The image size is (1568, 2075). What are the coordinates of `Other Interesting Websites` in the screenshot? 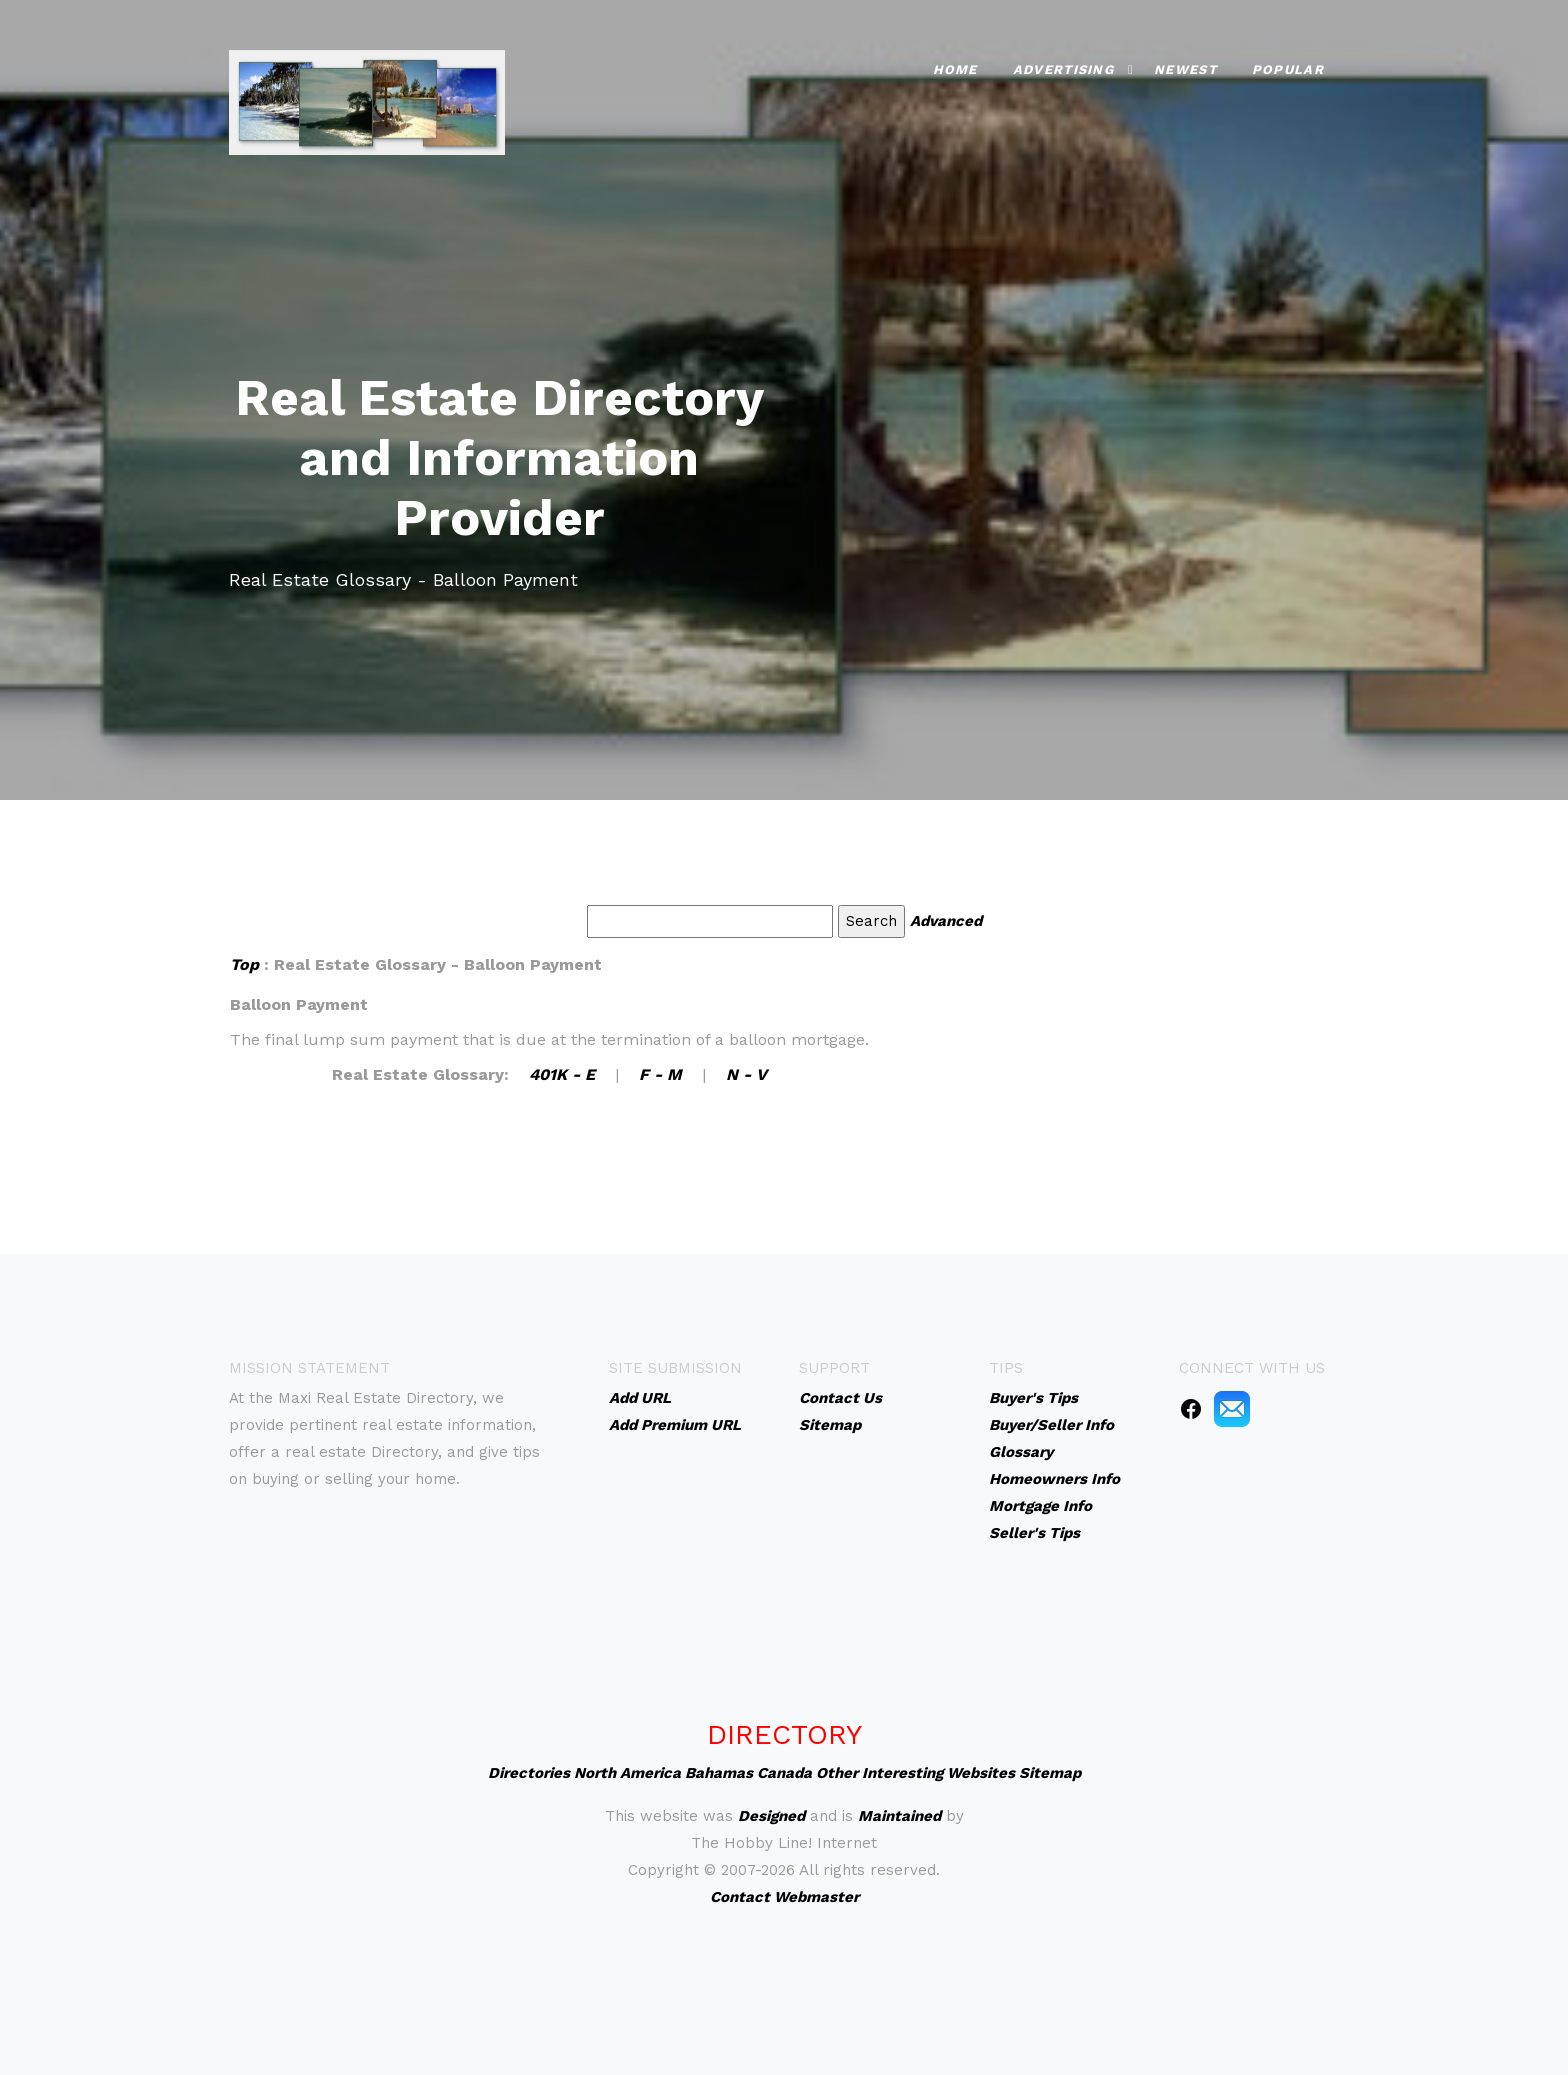 It's located at (915, 1773).